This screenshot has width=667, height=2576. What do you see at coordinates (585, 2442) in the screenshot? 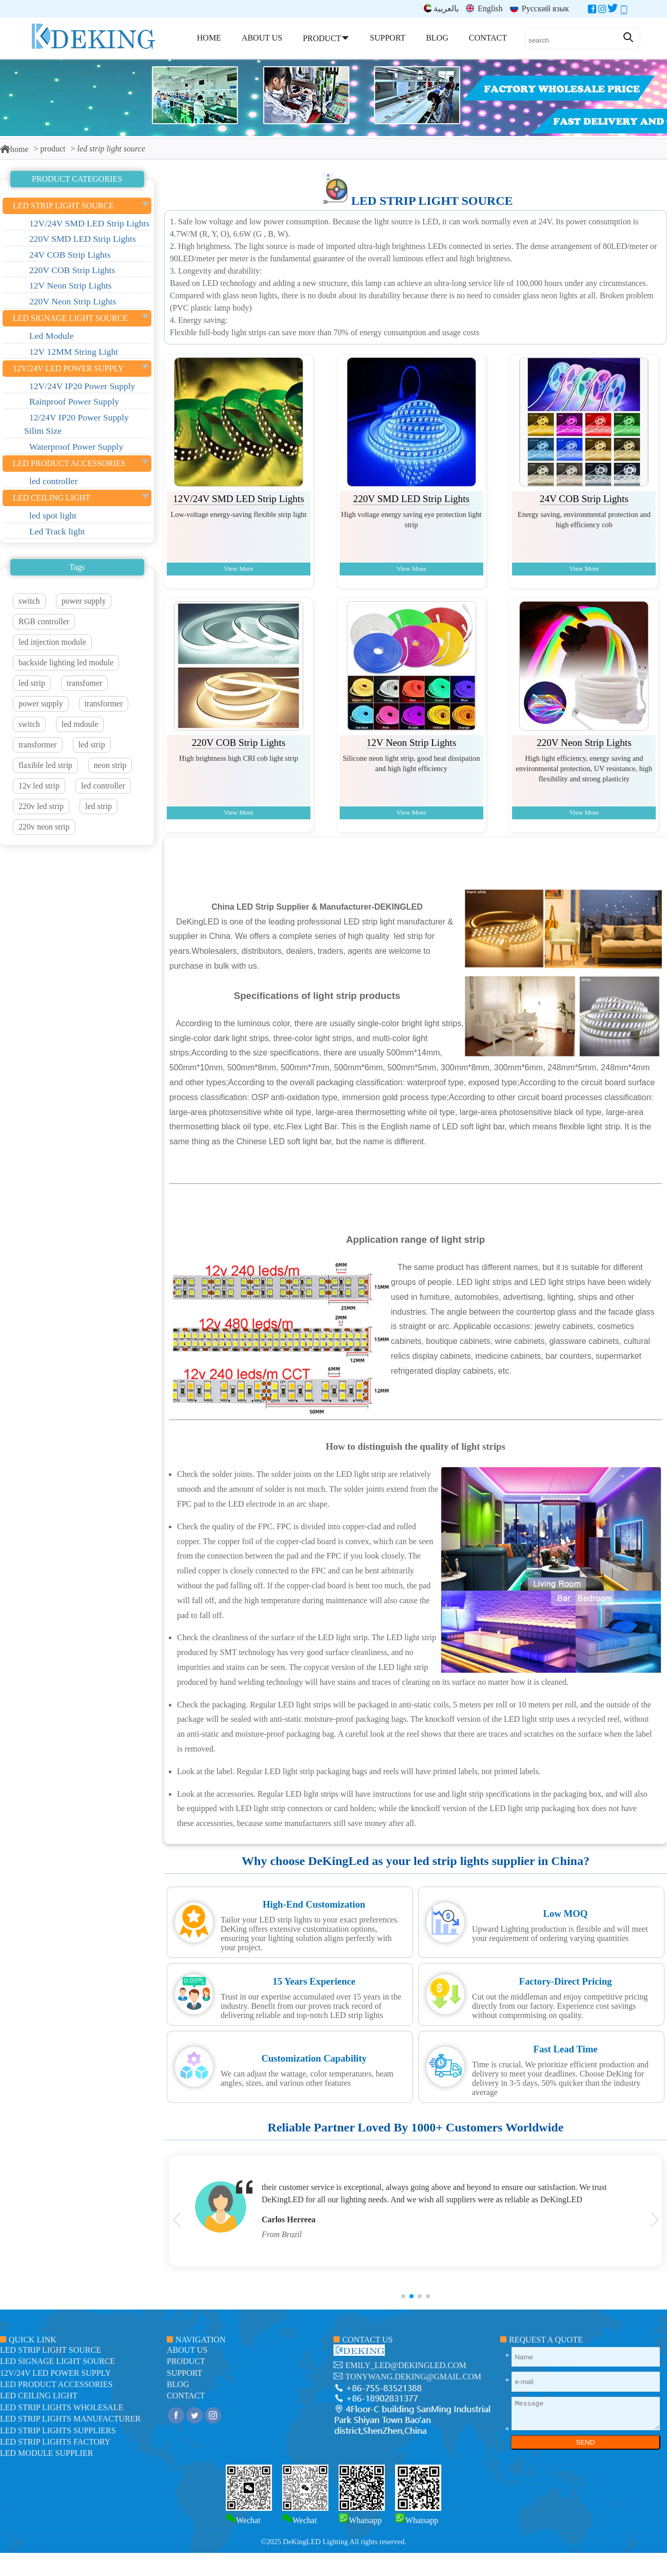
I see `SEND` at bounding box center [585, 2442].